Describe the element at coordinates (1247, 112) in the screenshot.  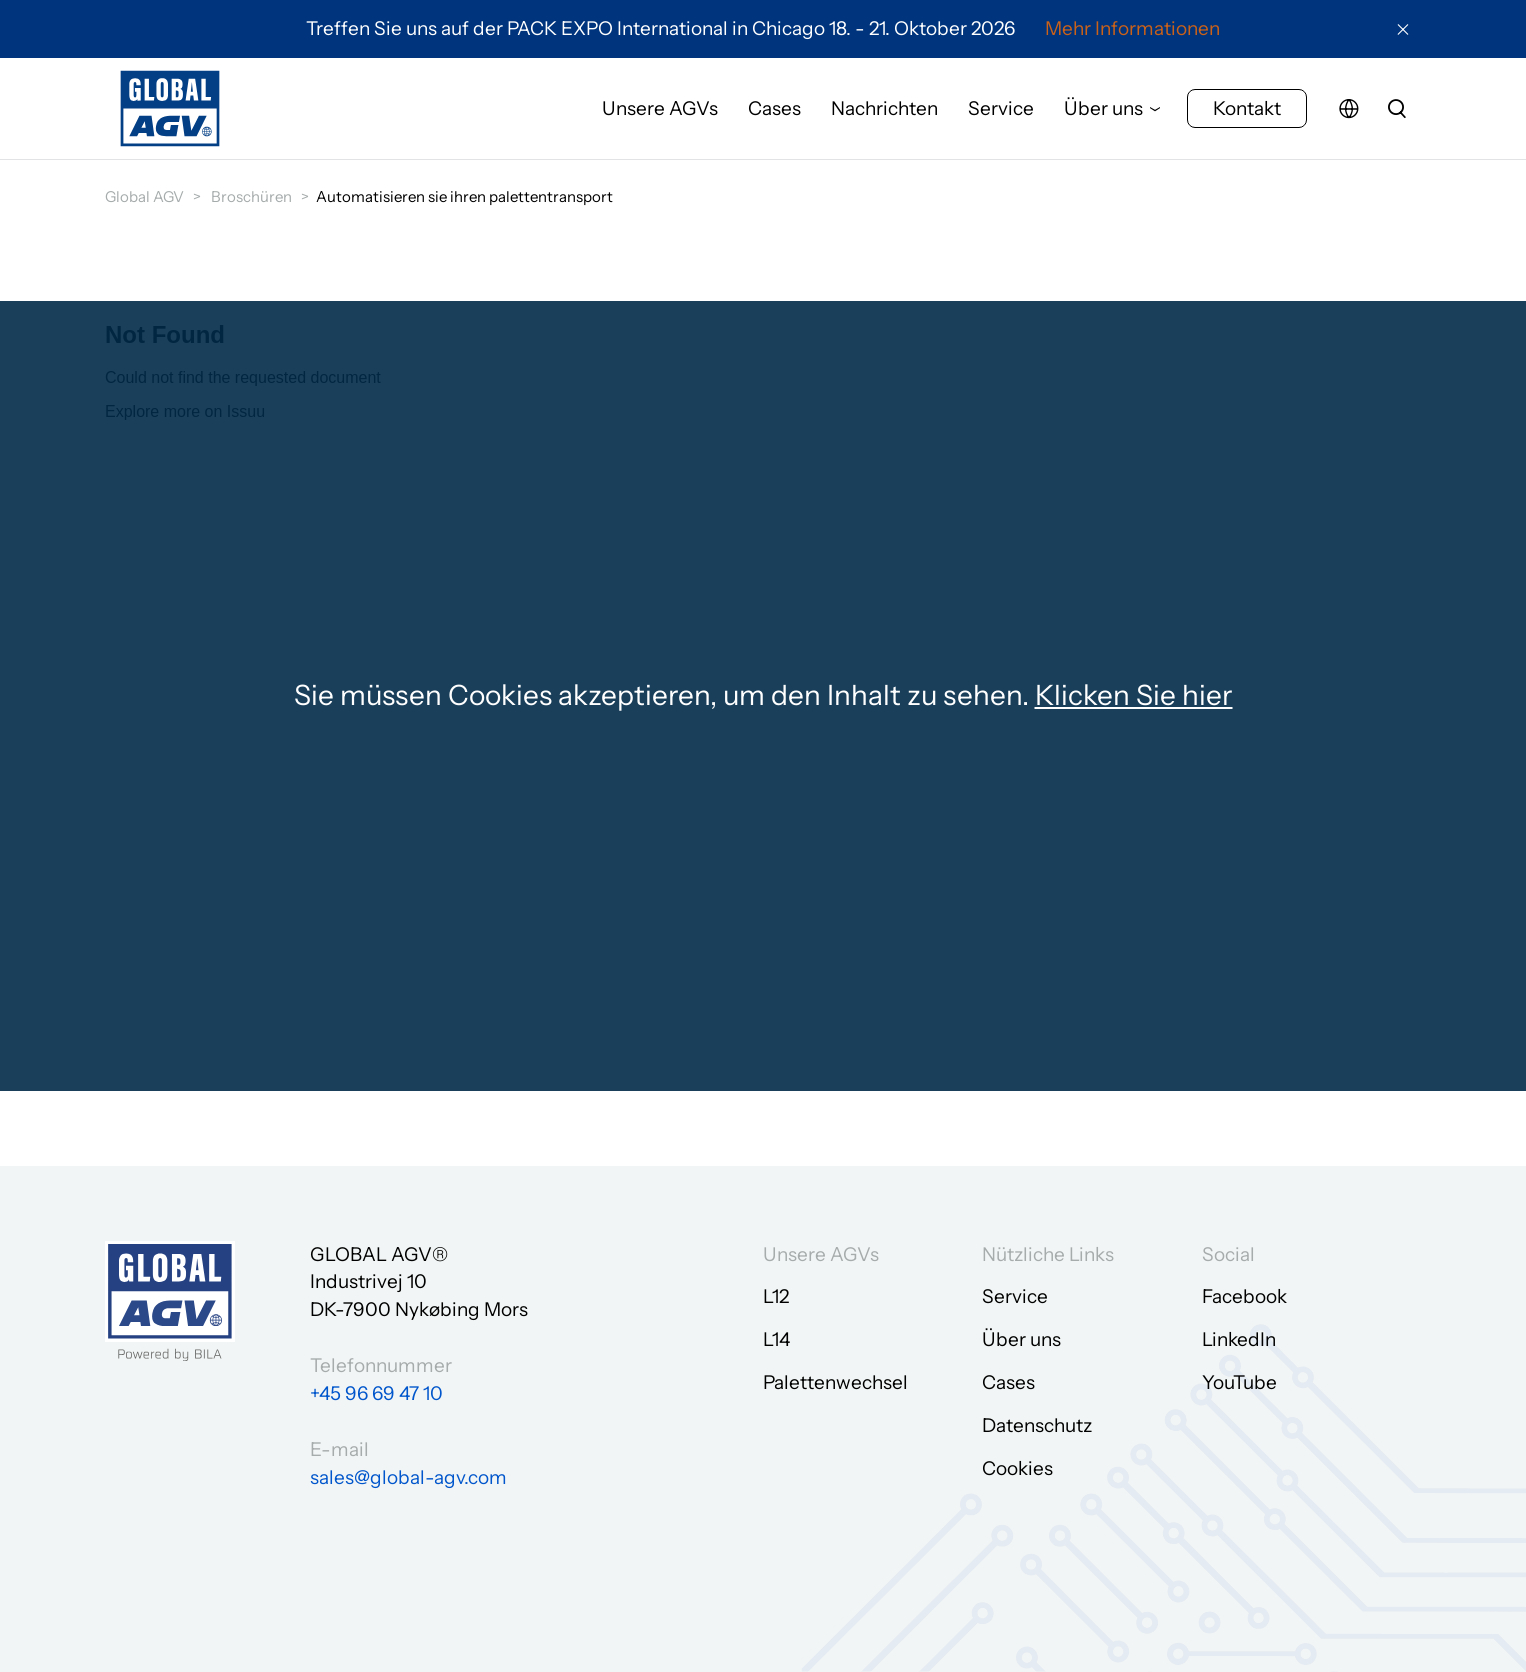
I see `Kontakt` at that location.